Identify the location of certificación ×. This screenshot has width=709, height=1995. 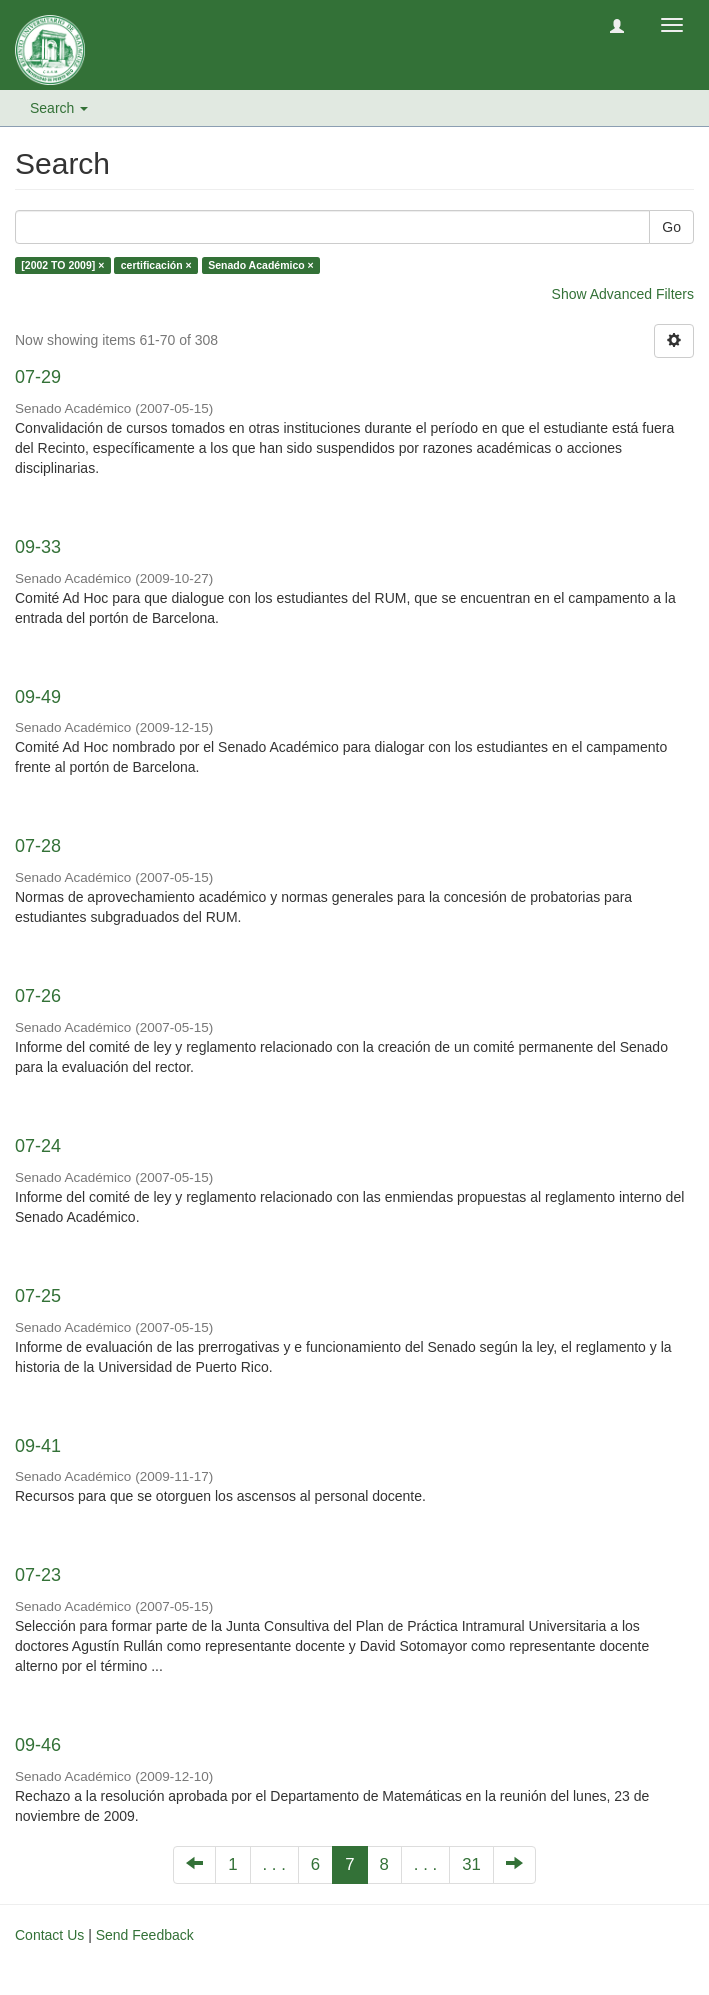
(156, 265).